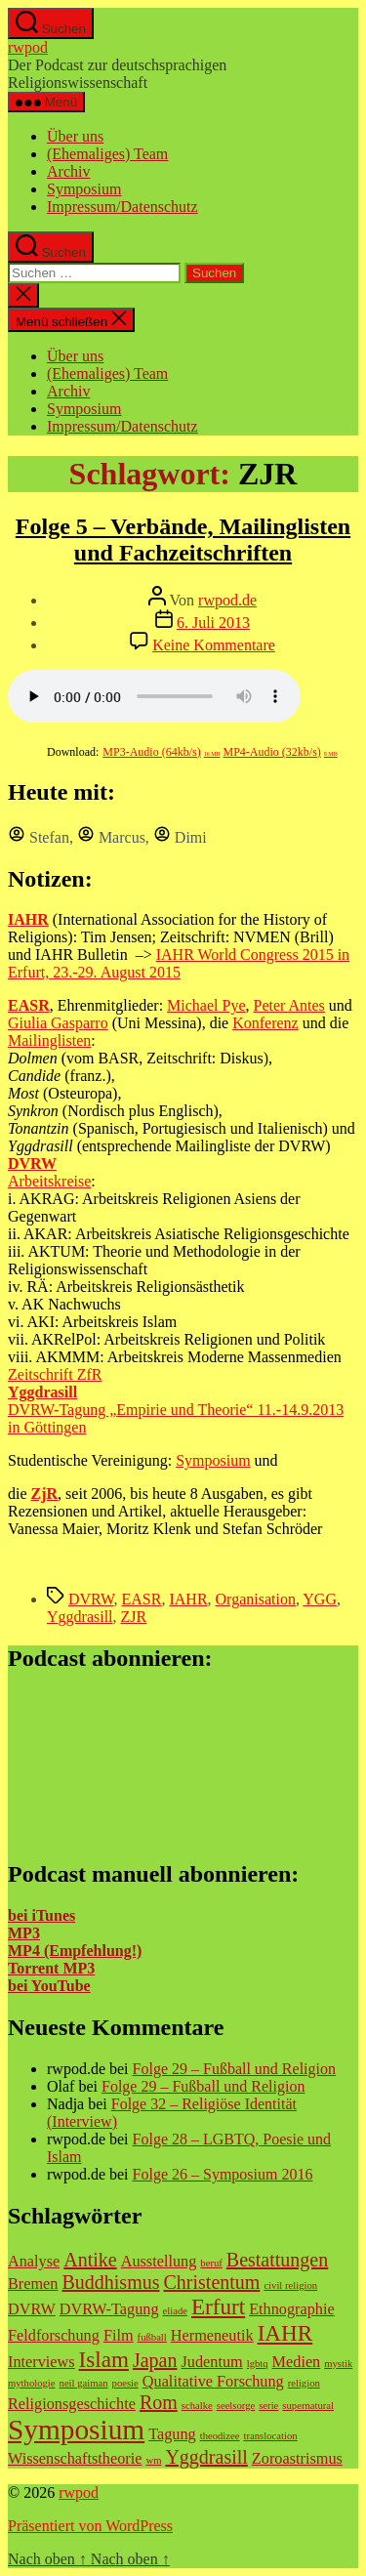 Image resolution: width=366 pixels, height=2576 pixels. What do you see at coordinates (75, 1950) in the screenshot?
I see `MP4 (Empfehlung!)` at bounding box center [75, 1950].